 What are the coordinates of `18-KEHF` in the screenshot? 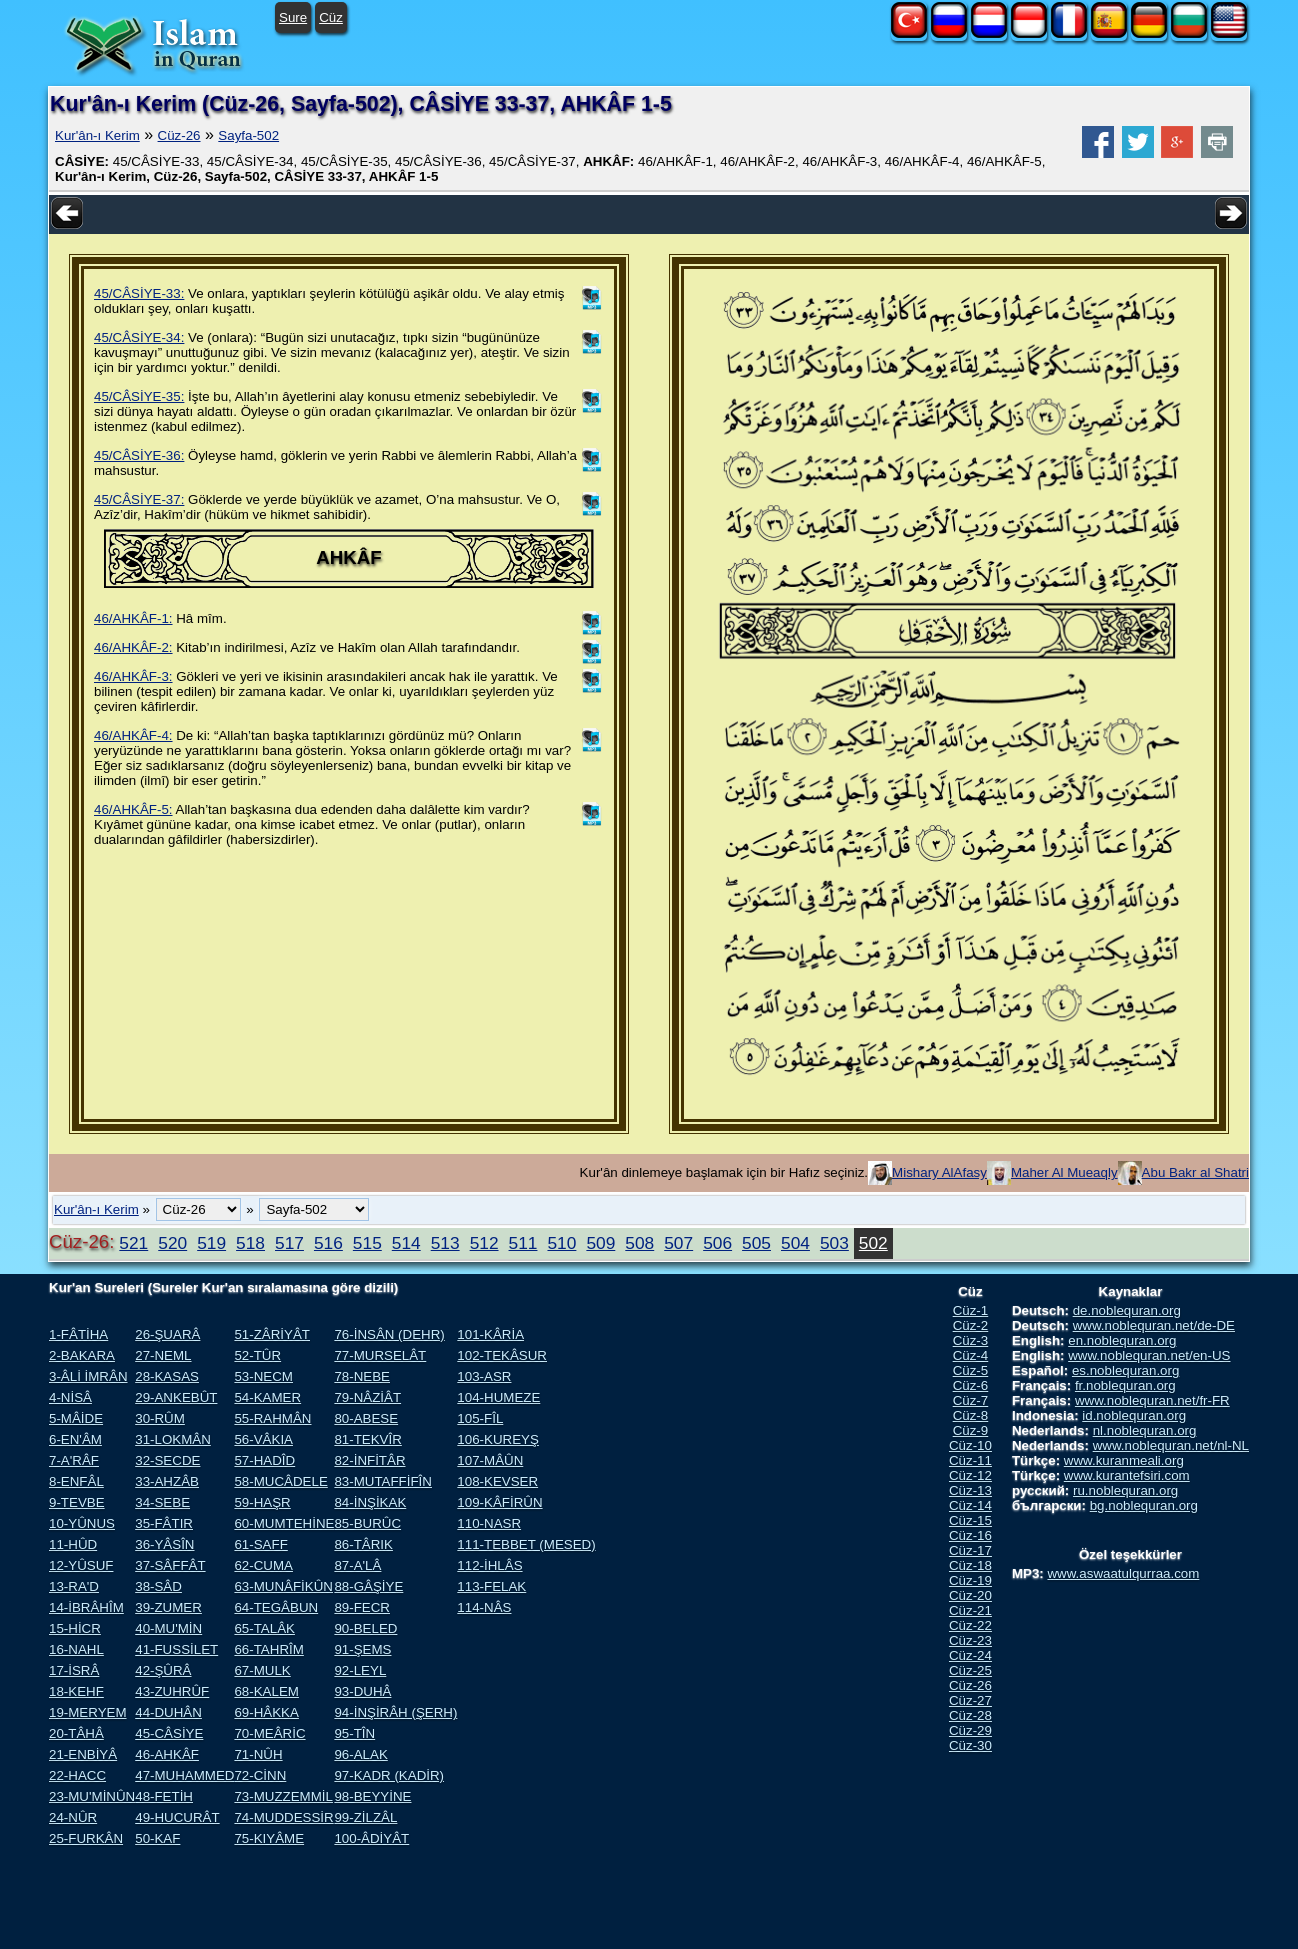 It's located at (76, 1691).